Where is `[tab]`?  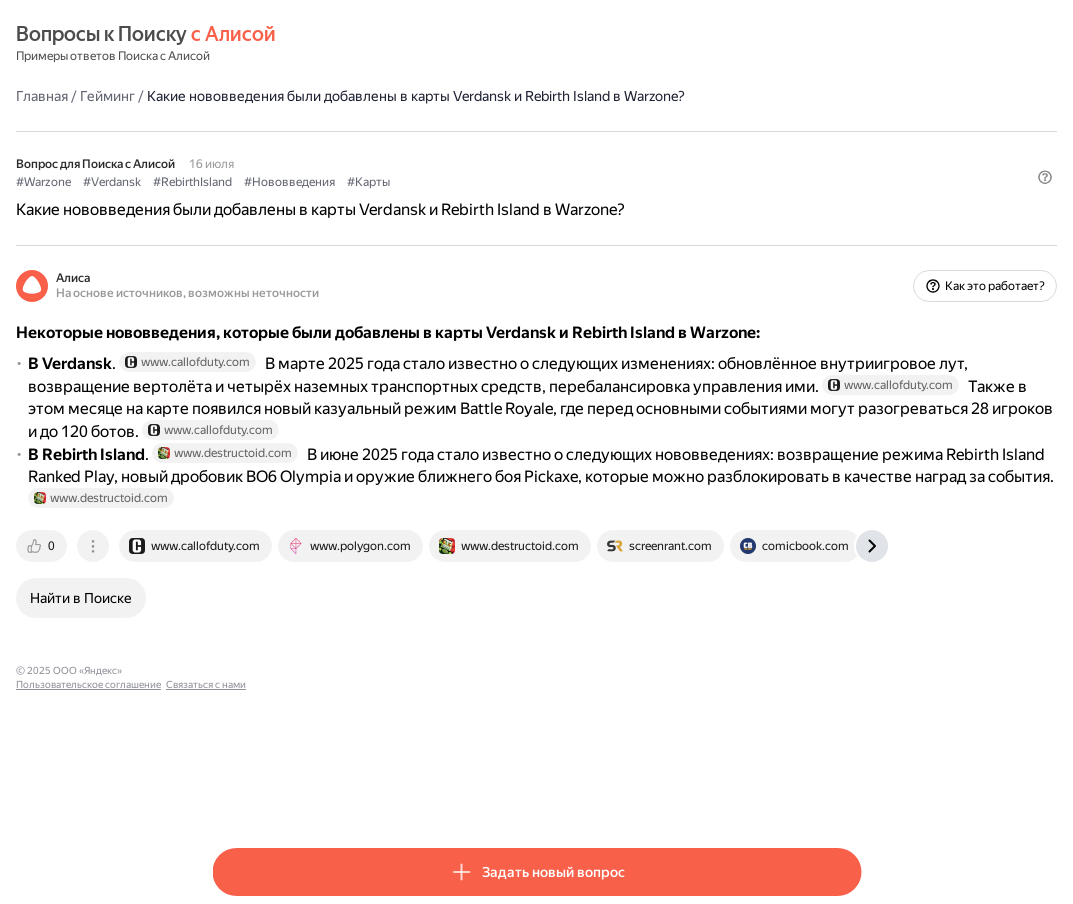
[tab] is located at coordinates (239, 668).